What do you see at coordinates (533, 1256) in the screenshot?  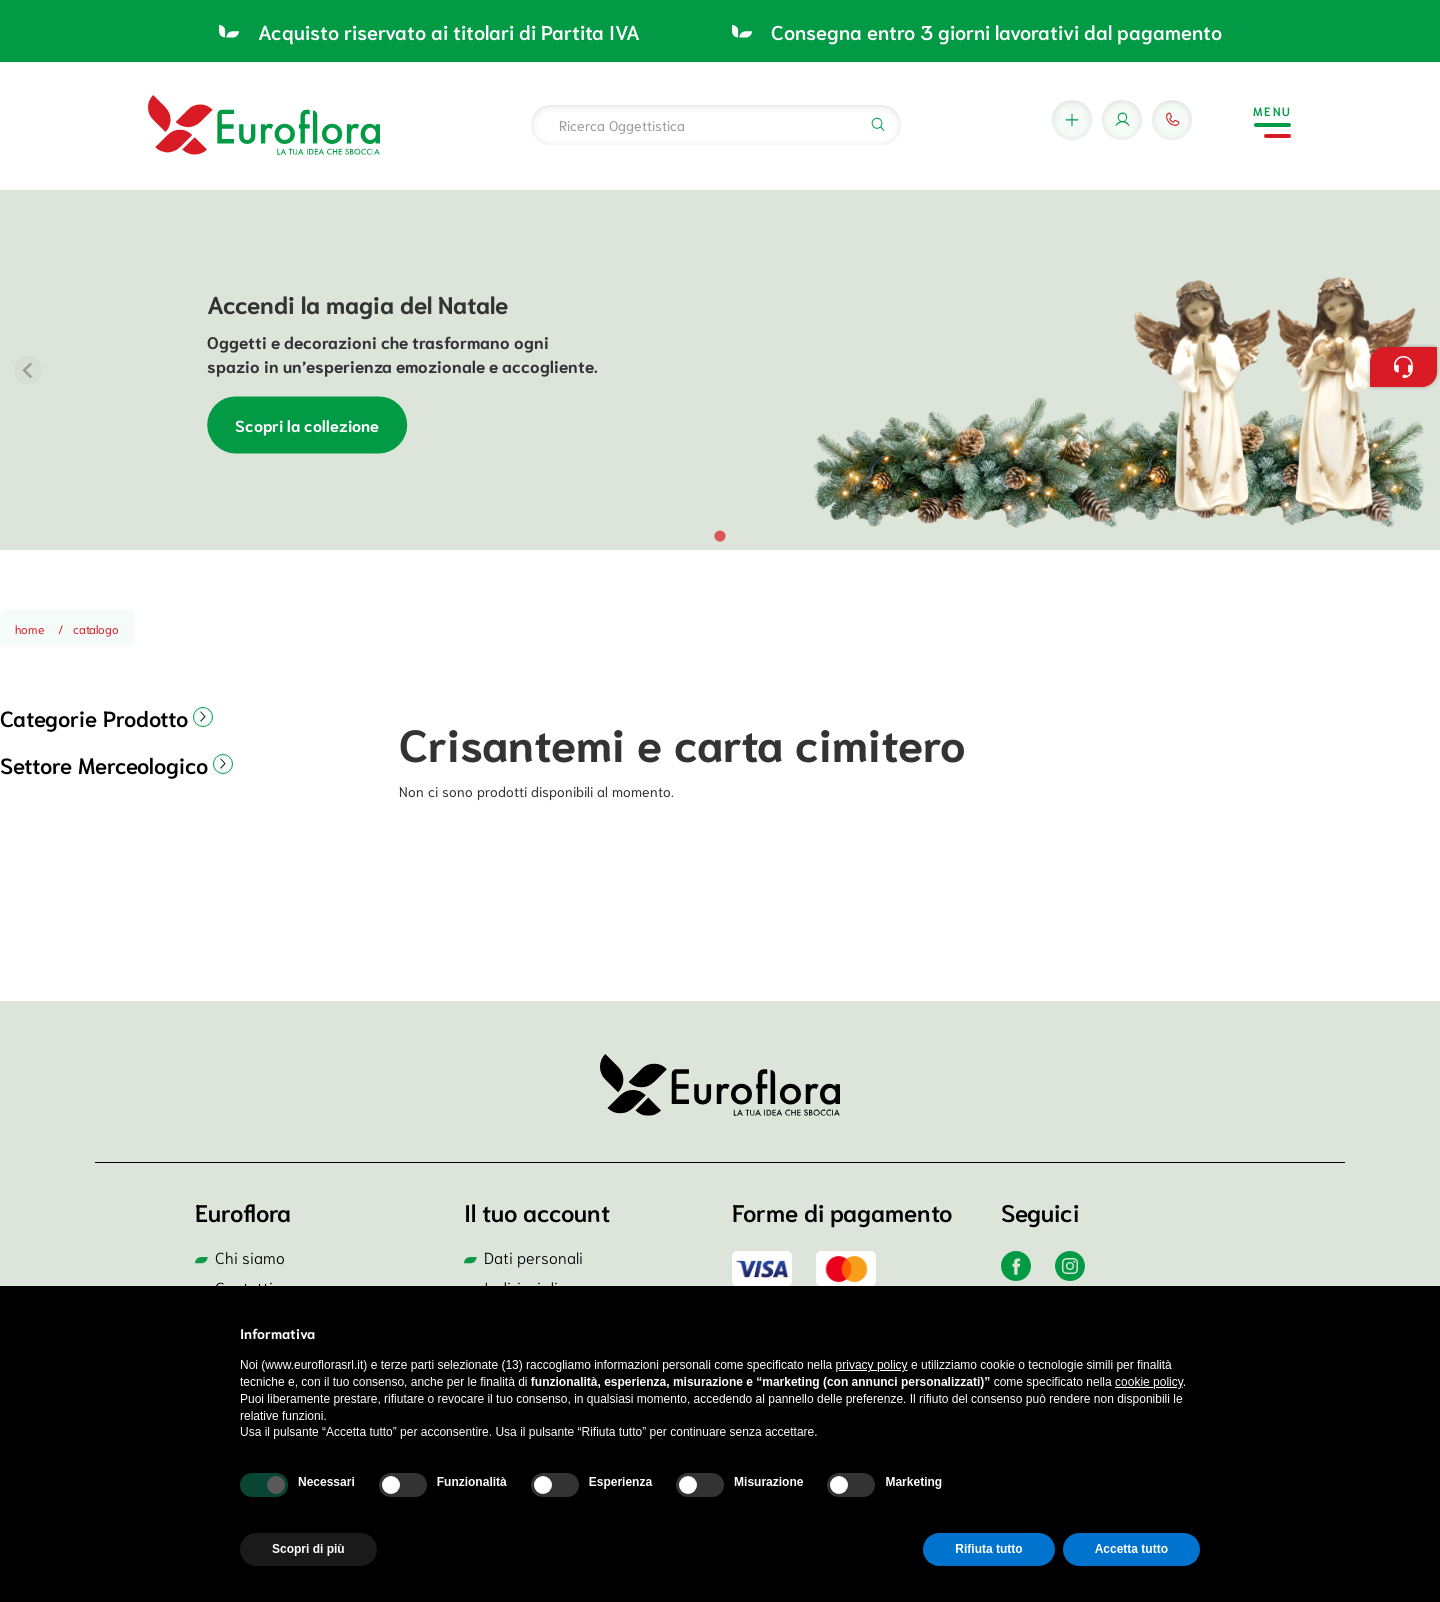 I see `Dati personali` at bounding box center [533, 1256].